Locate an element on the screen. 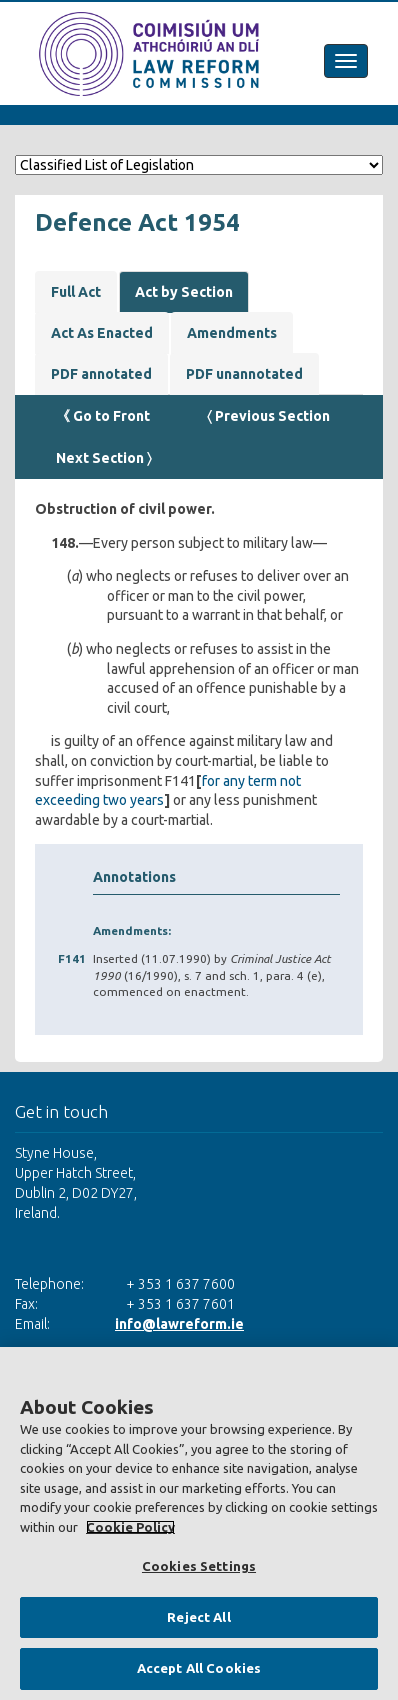 This screenshot has height=1700, width=398. Reject All is located at coordinates (198, 1617).